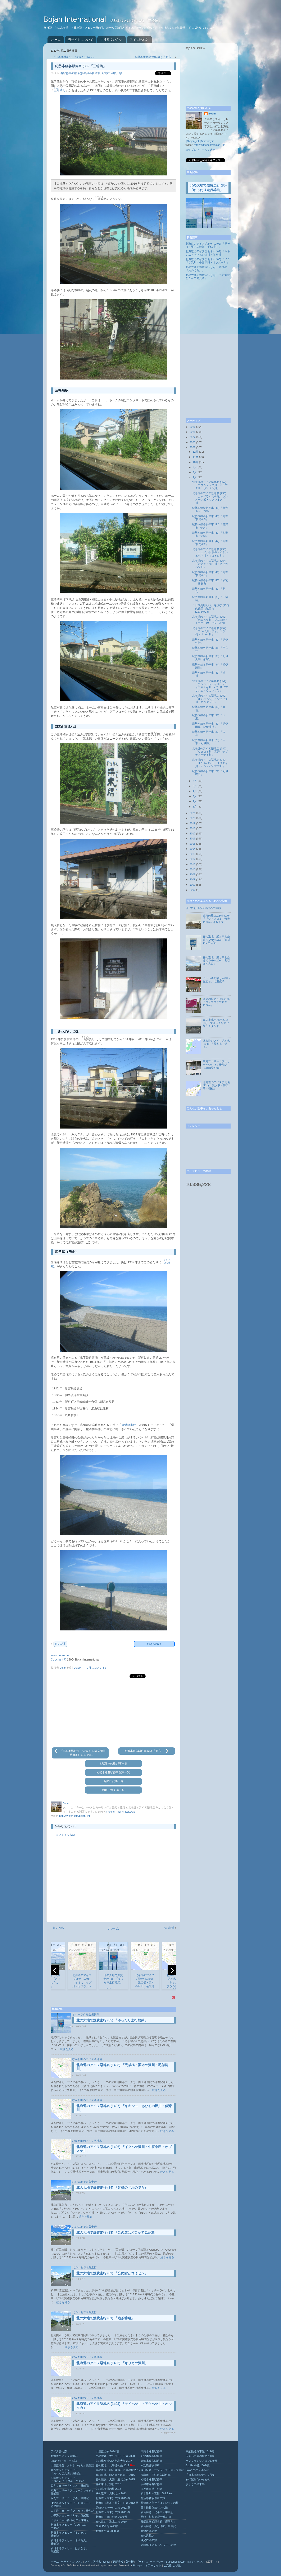 The width and height of the screenshot is (281, 2576). Describe the element at coordinates (200, 2451) in the screenshot. I see `泰緬鉄道乗車記 2012/春` at that location.